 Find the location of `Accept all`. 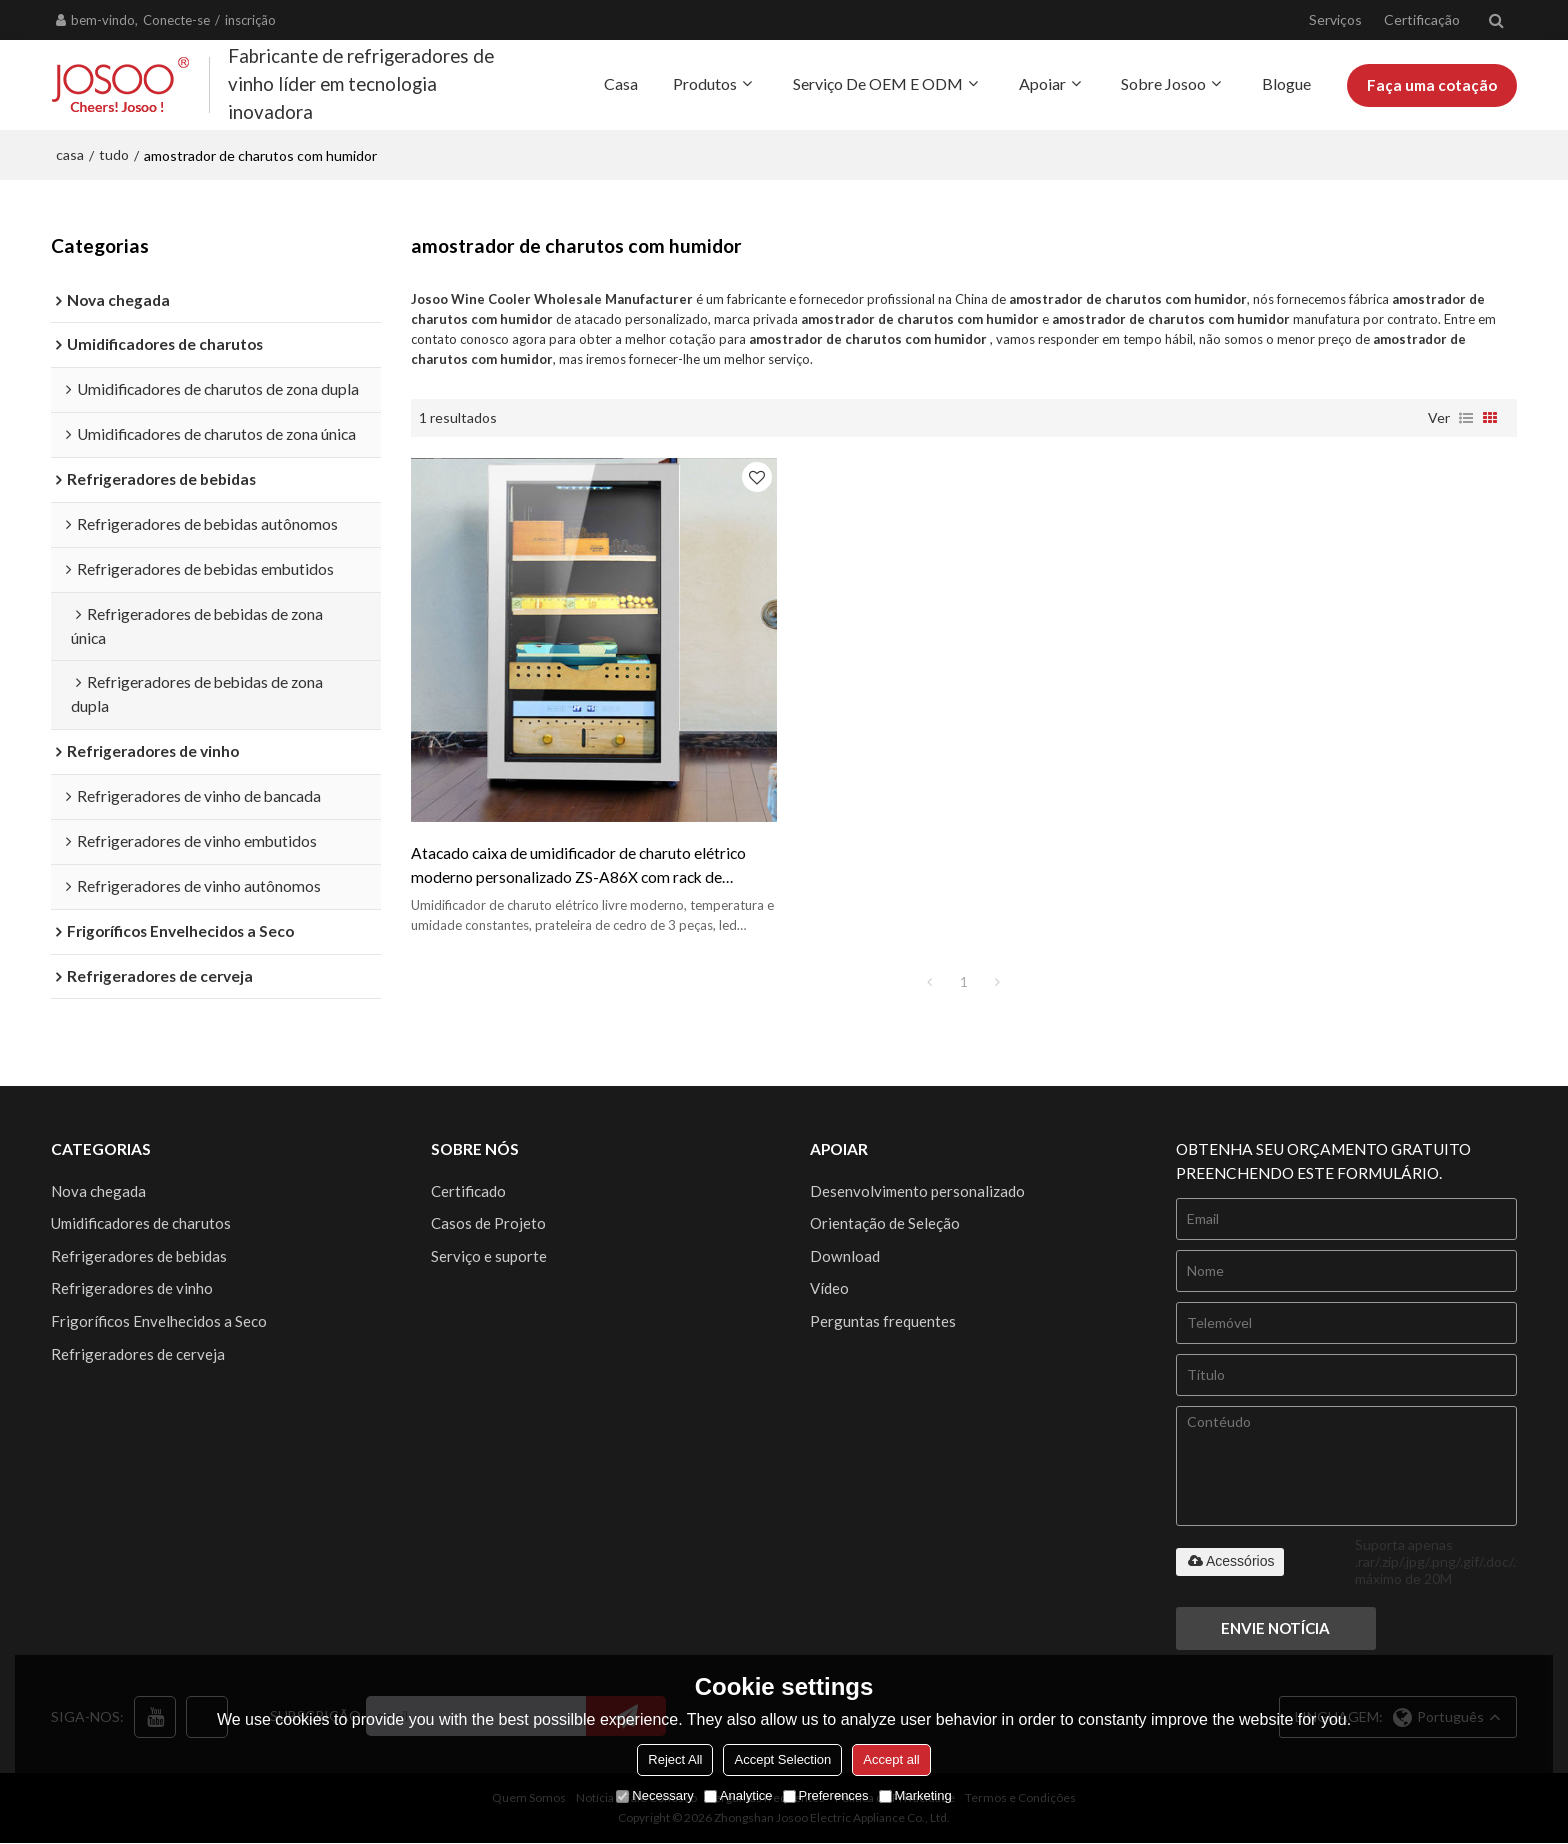

Accept all is located at coordinates (891, 1759).